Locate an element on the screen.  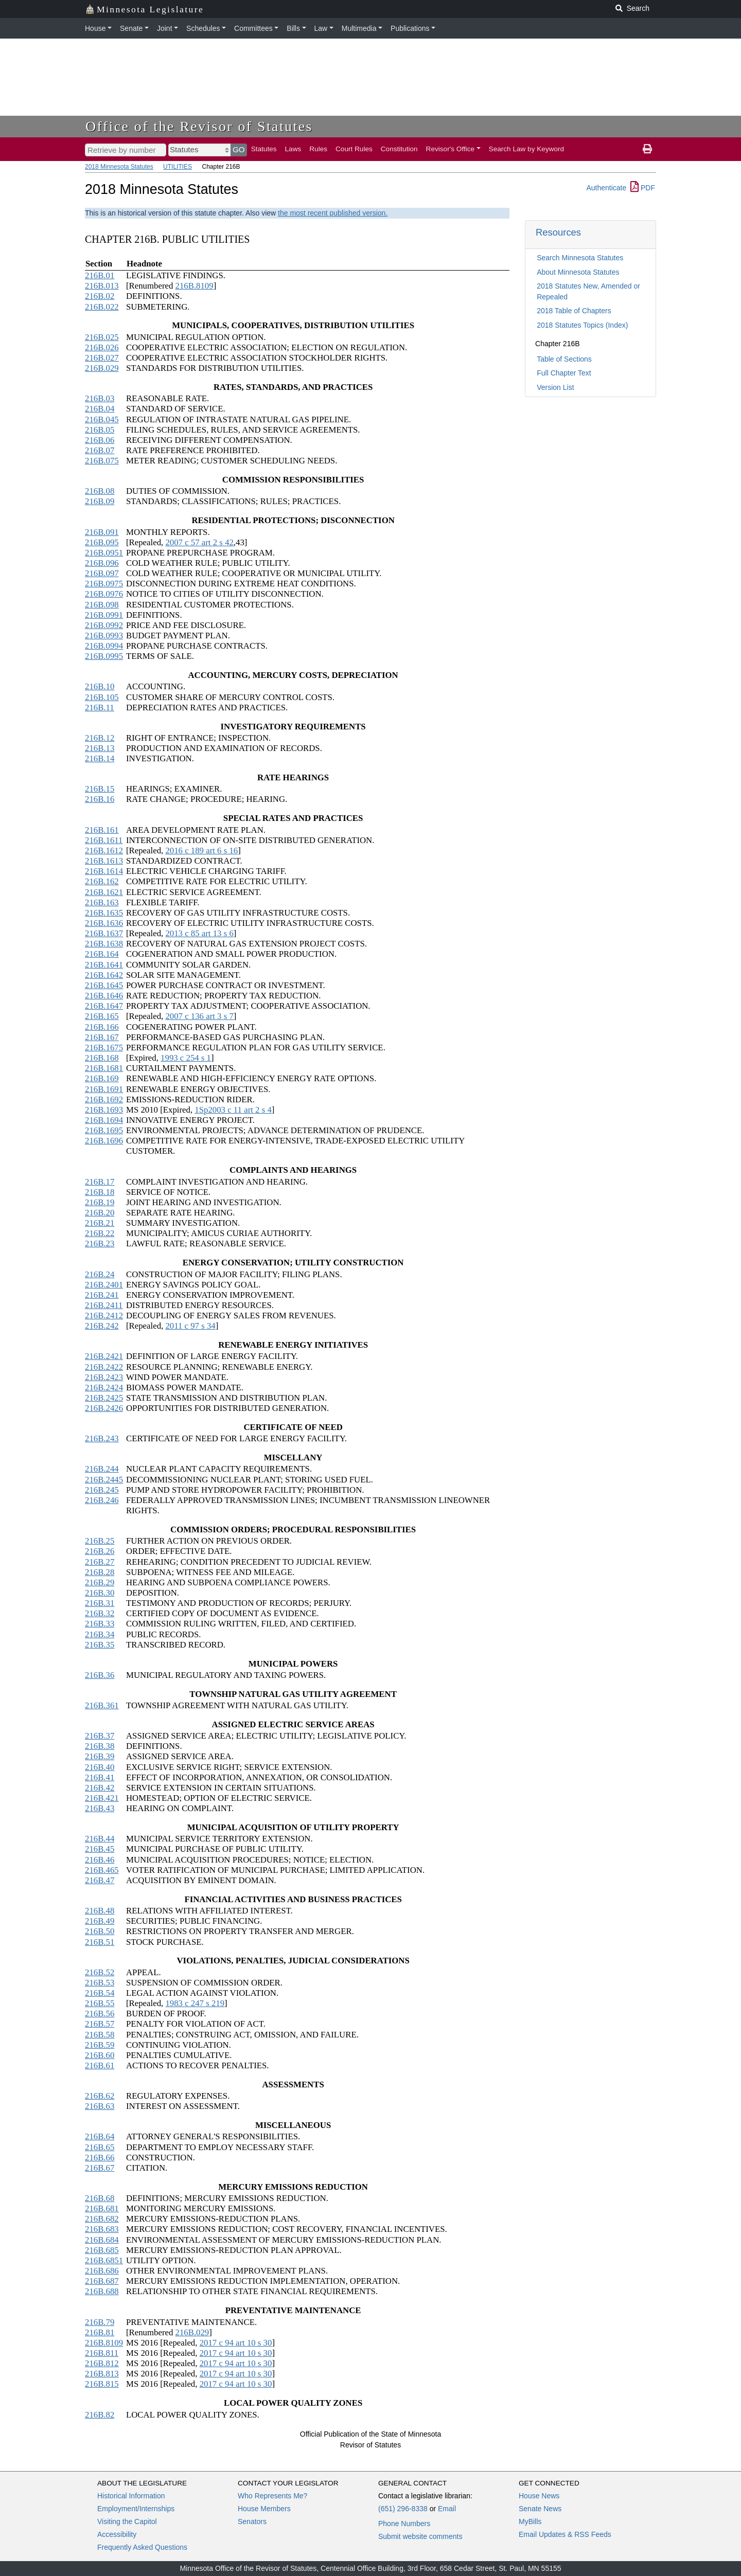
1983 c 247 s 219 is located at coordinates (194, 2003).